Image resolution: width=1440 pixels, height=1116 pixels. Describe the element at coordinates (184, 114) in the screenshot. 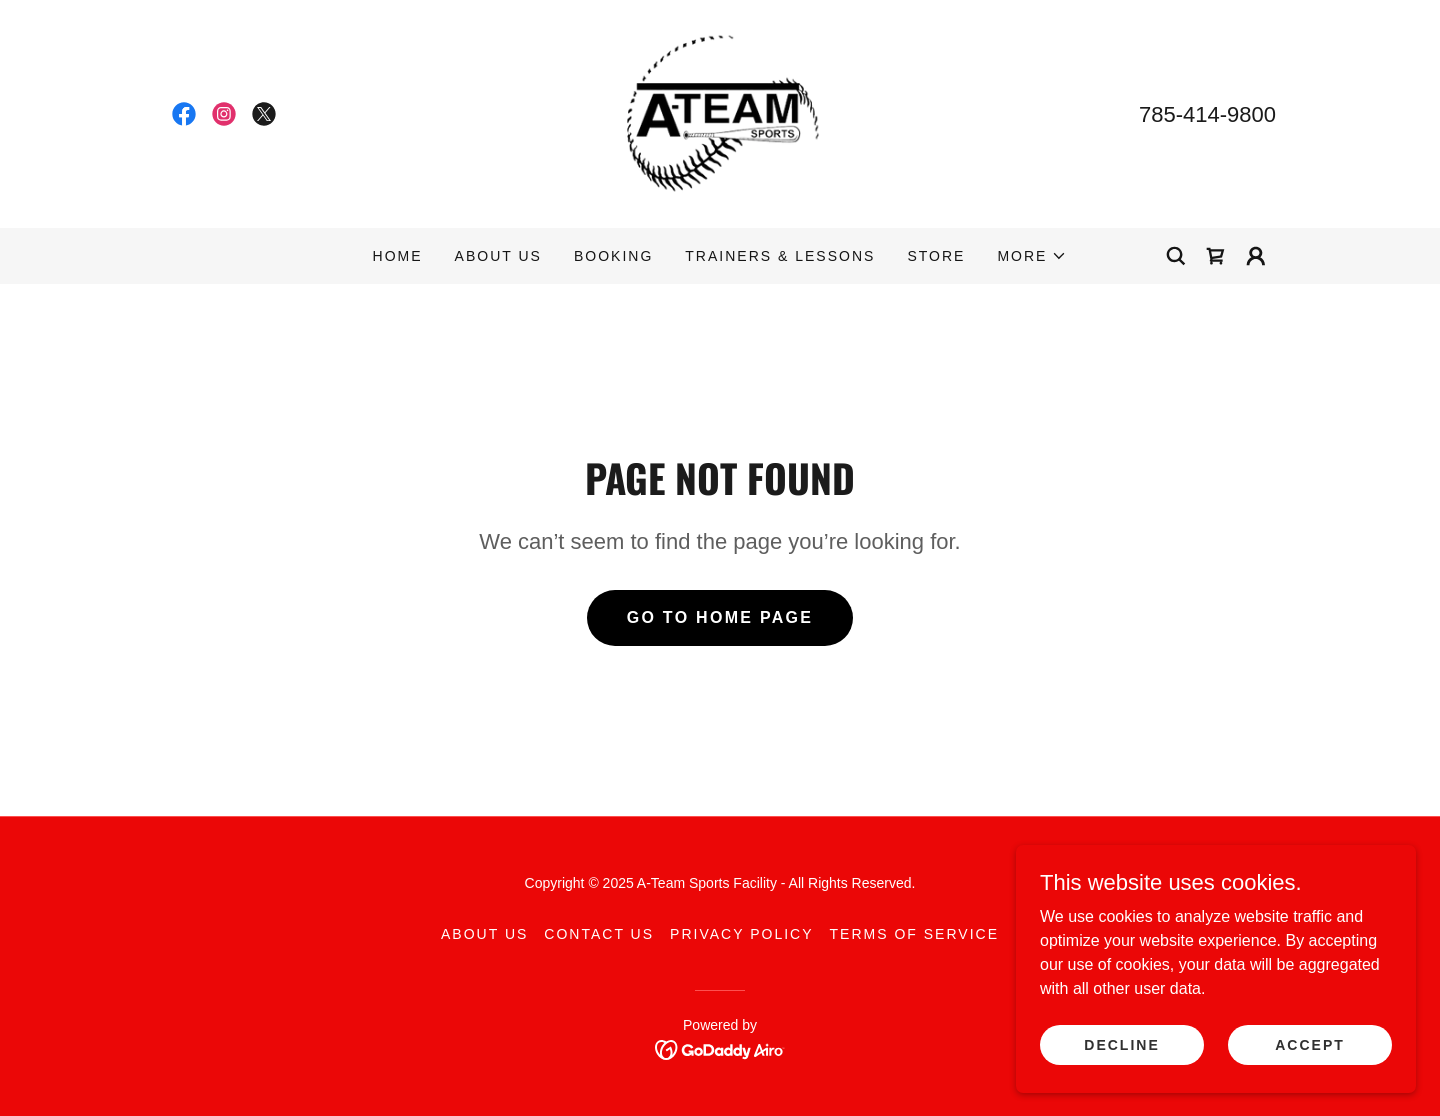

I see `[link]` at that location.